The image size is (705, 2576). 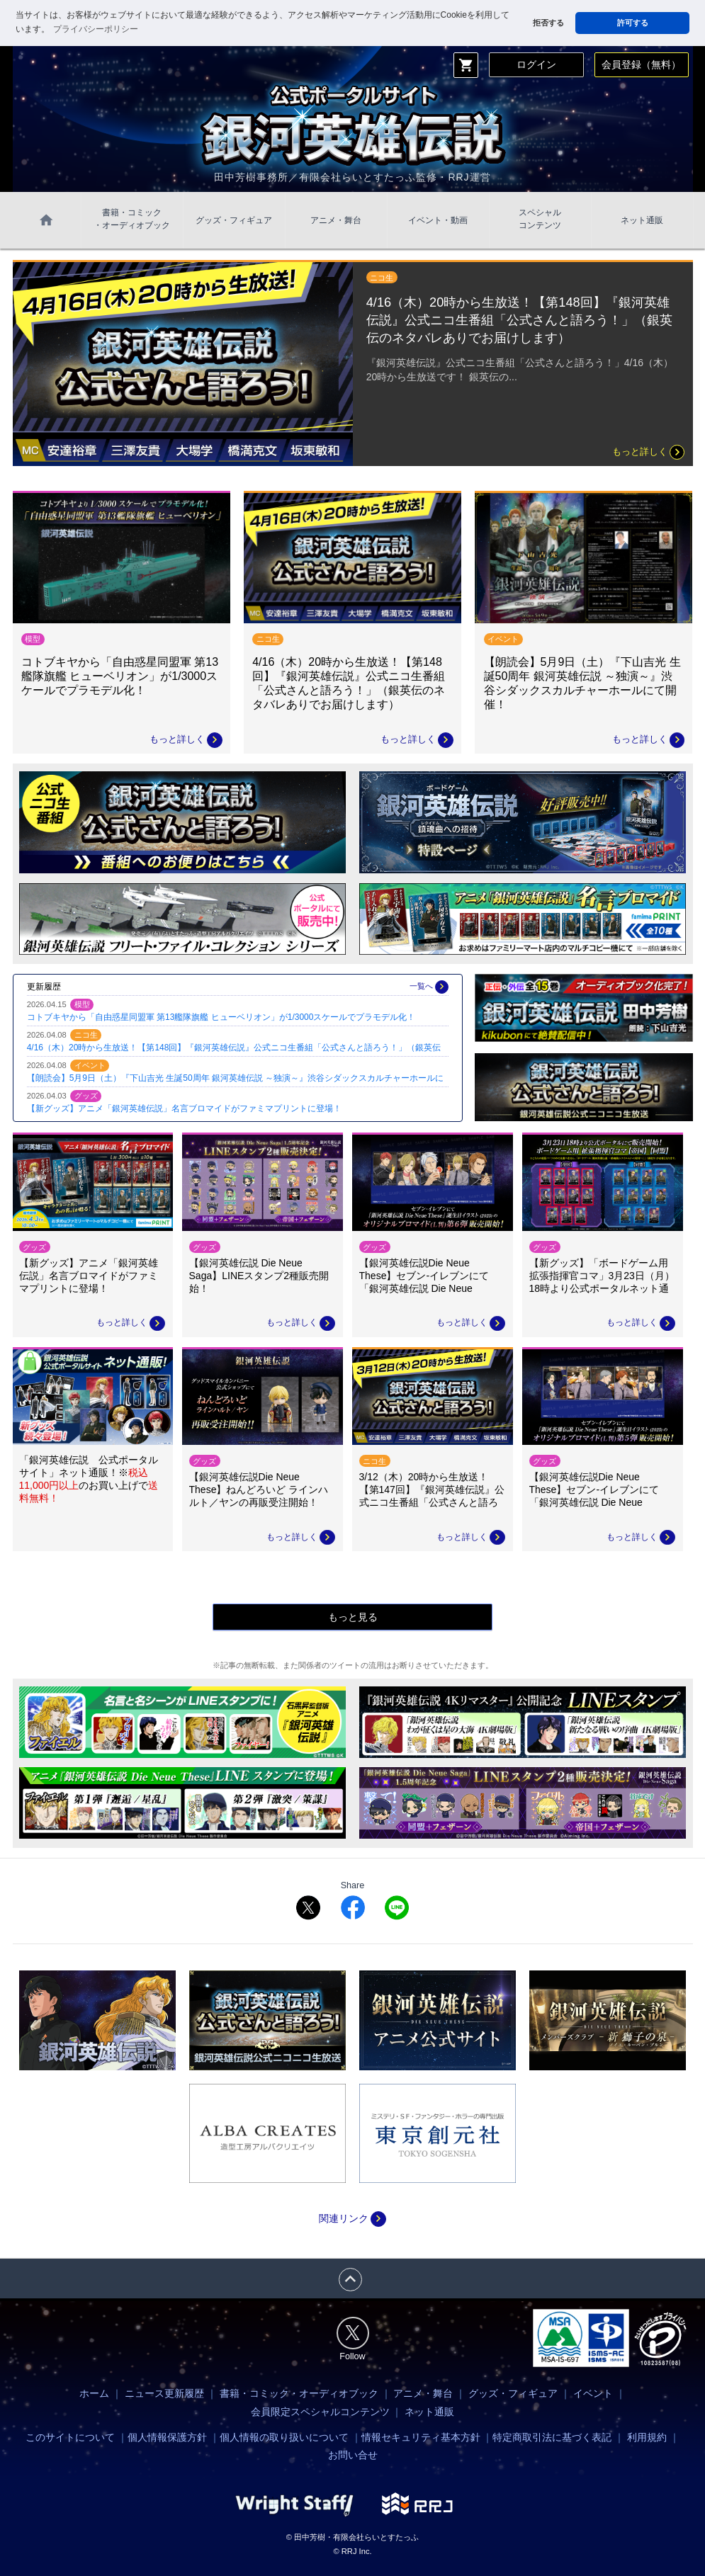 I want to click on 一覧へ, so click(x=429, y=987).